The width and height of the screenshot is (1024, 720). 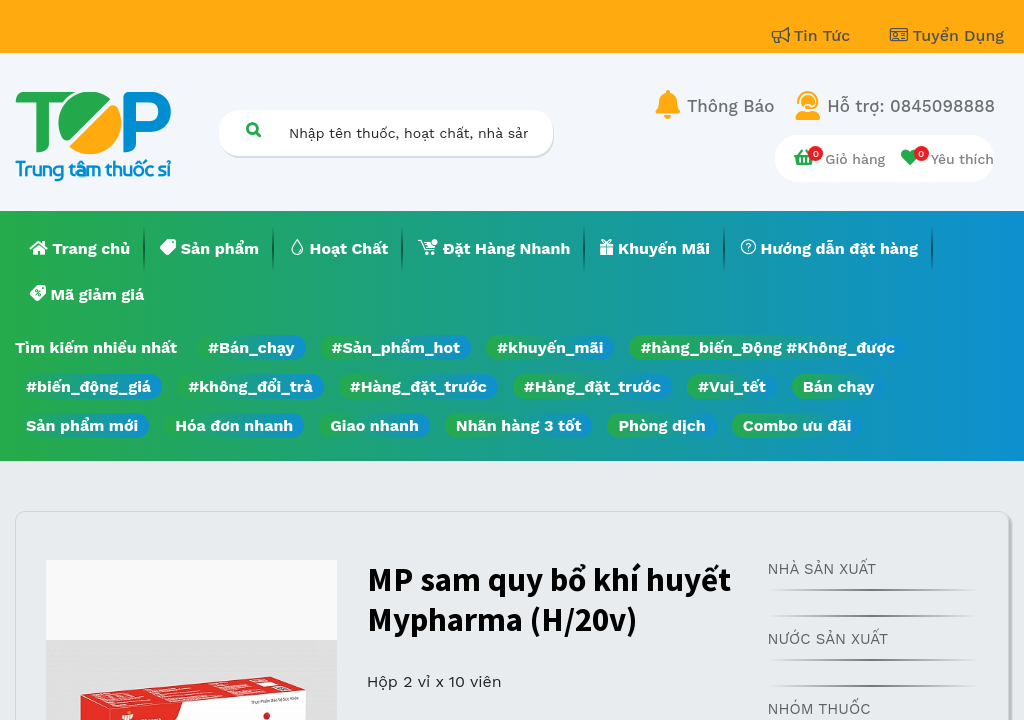 What do you see at coordinates (797, 425) in the screenshot?
I see `Combo ưu đãi` at bounding box center [797, 425].